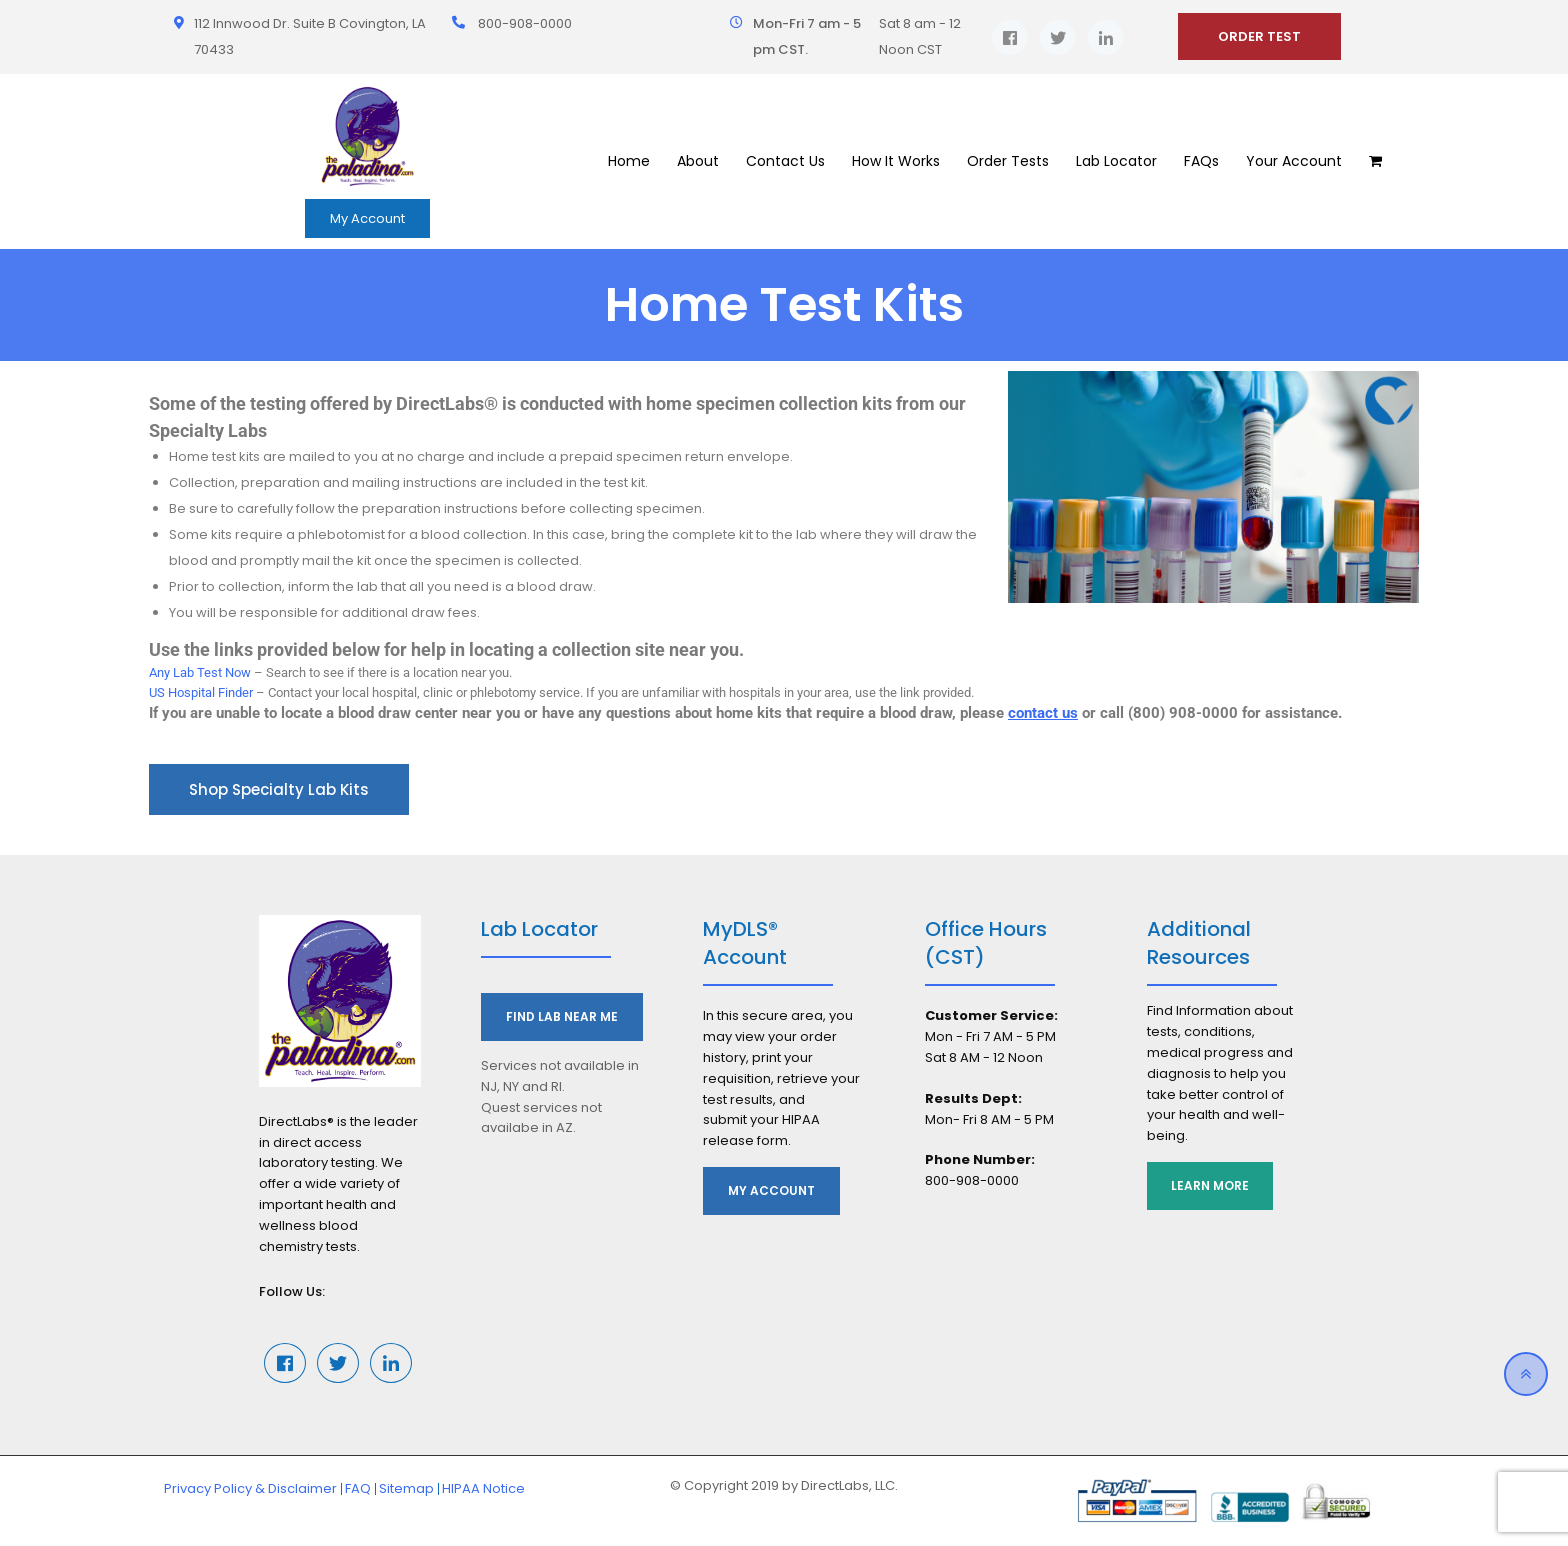 This screenshot has height=1546, width=1568. What do you see at coordinates (483, 1488) in the screenshot?
I see `HIPAA Notice` at bounding box center [483, 1488].